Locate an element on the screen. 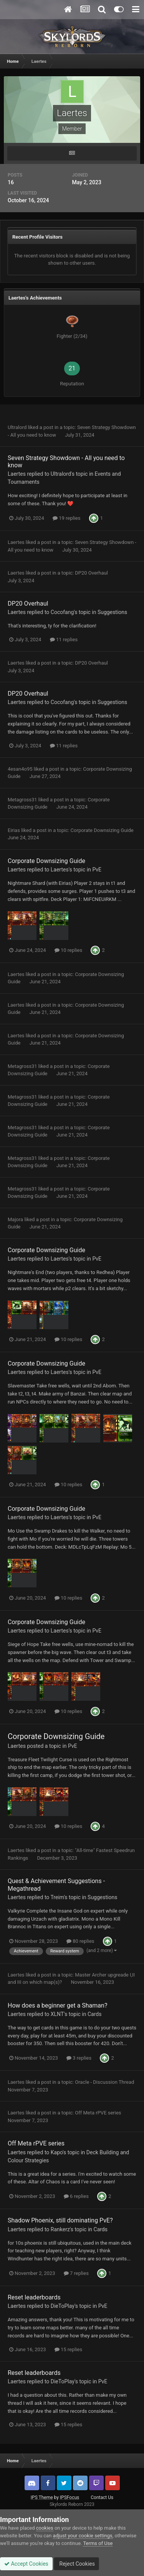  DieToPlay is located at coordinates (62, 2306).